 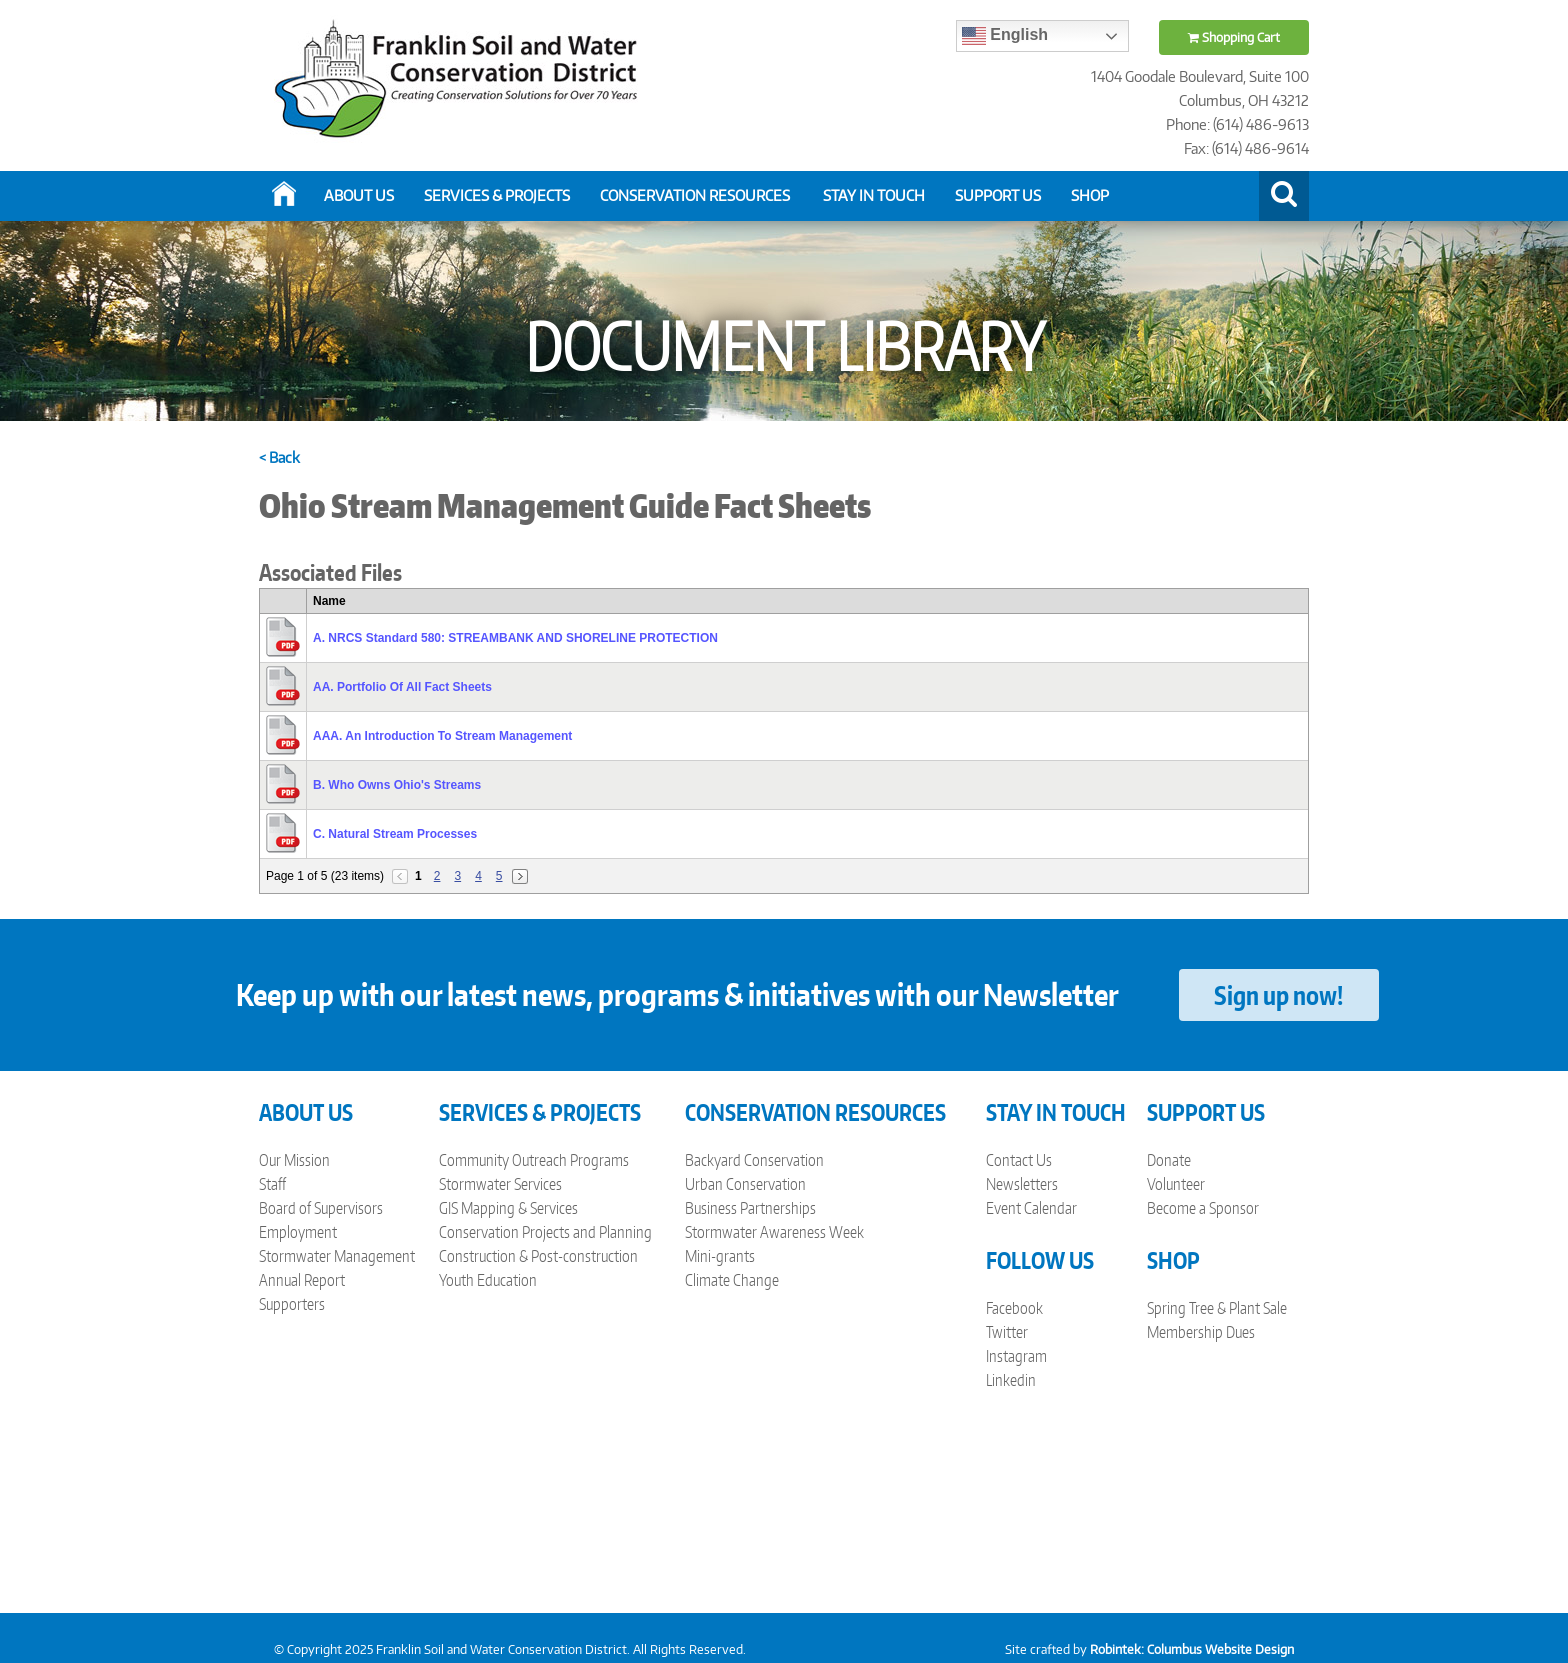 What do you see at coordinates (1217, 1308) in the screenshot?
I see `Spring Tree & Plant Sale` at bounding box center [1217, 1308].